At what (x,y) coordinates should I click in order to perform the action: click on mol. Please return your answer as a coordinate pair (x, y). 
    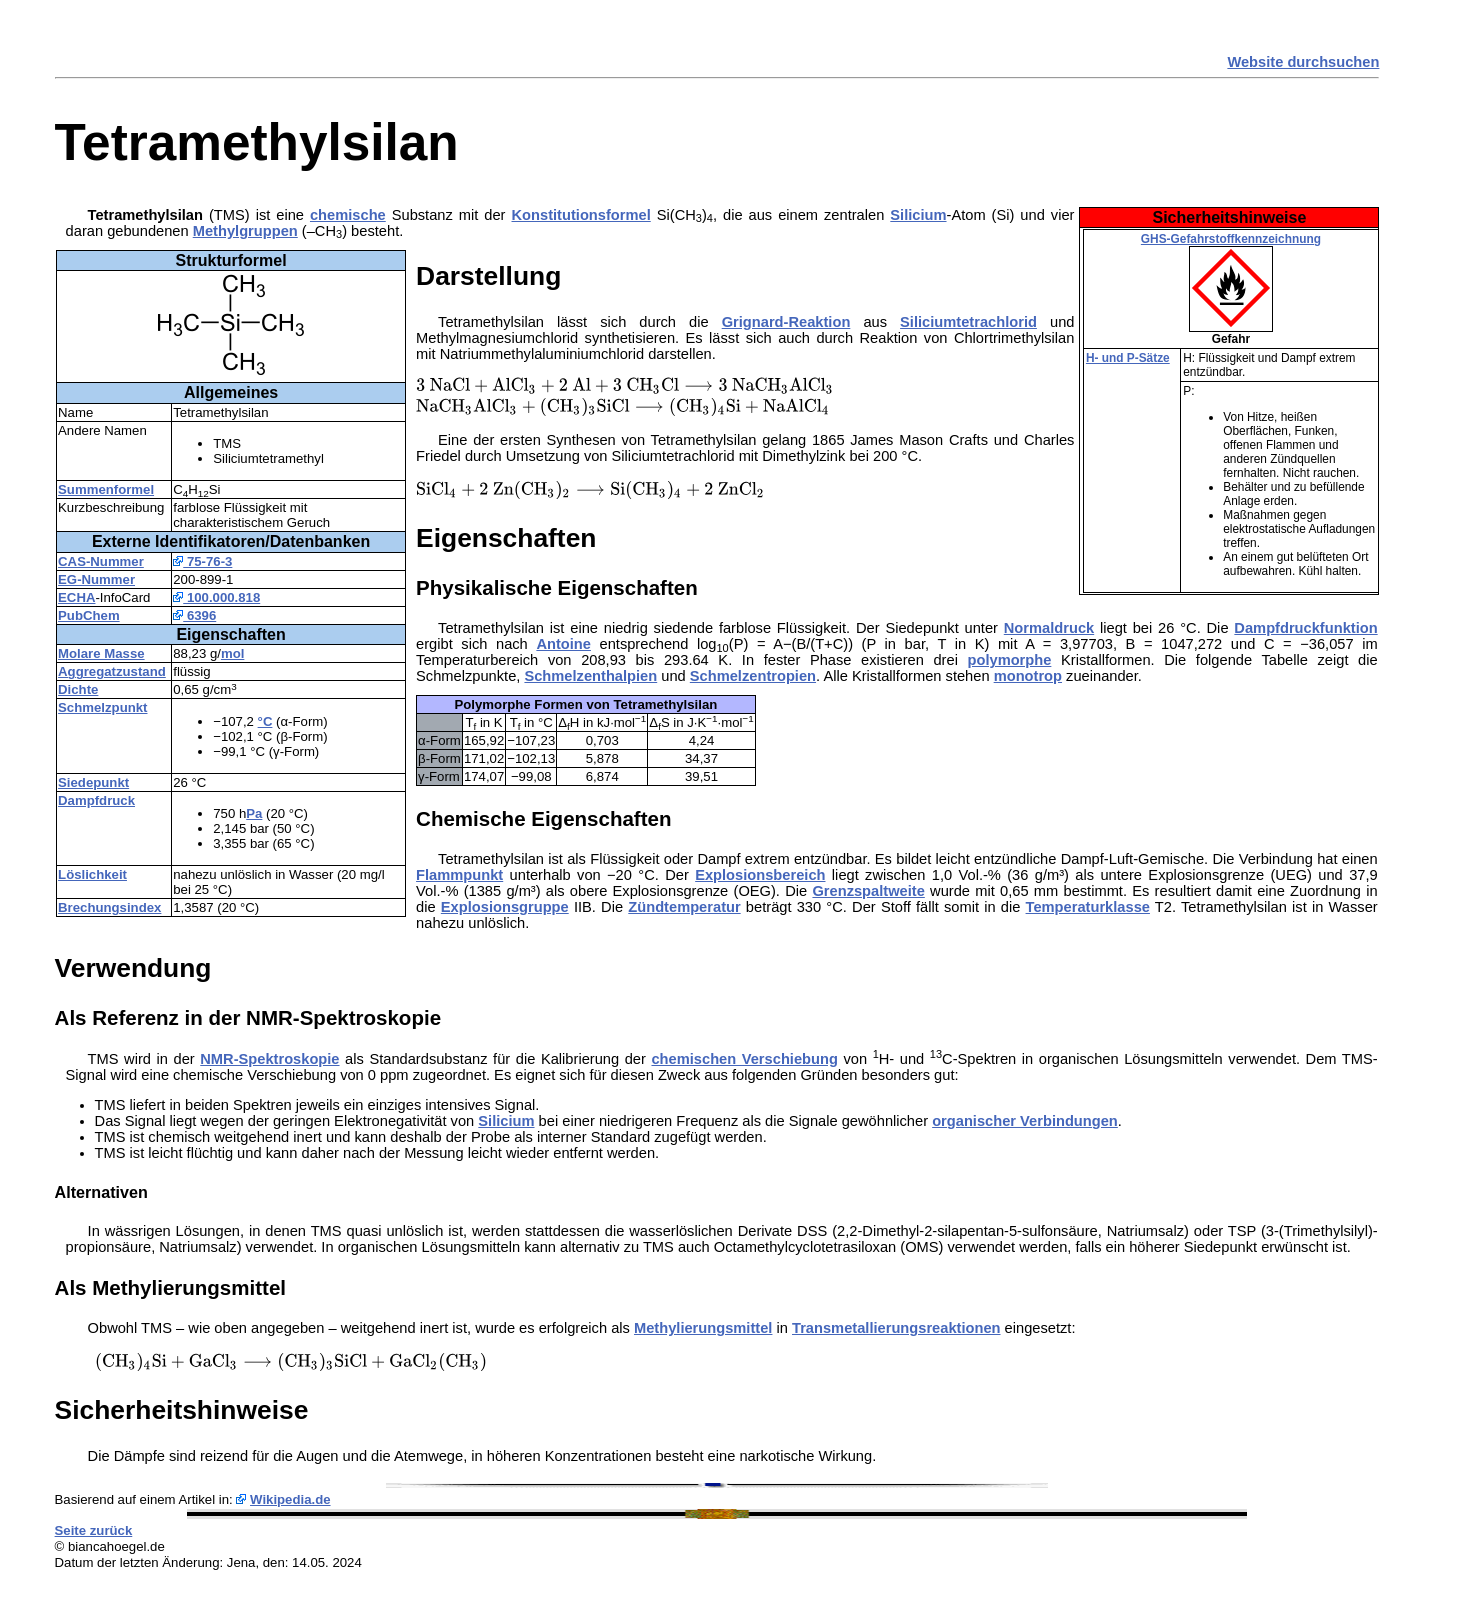
    Looking at the image, I should click on (232, 653).